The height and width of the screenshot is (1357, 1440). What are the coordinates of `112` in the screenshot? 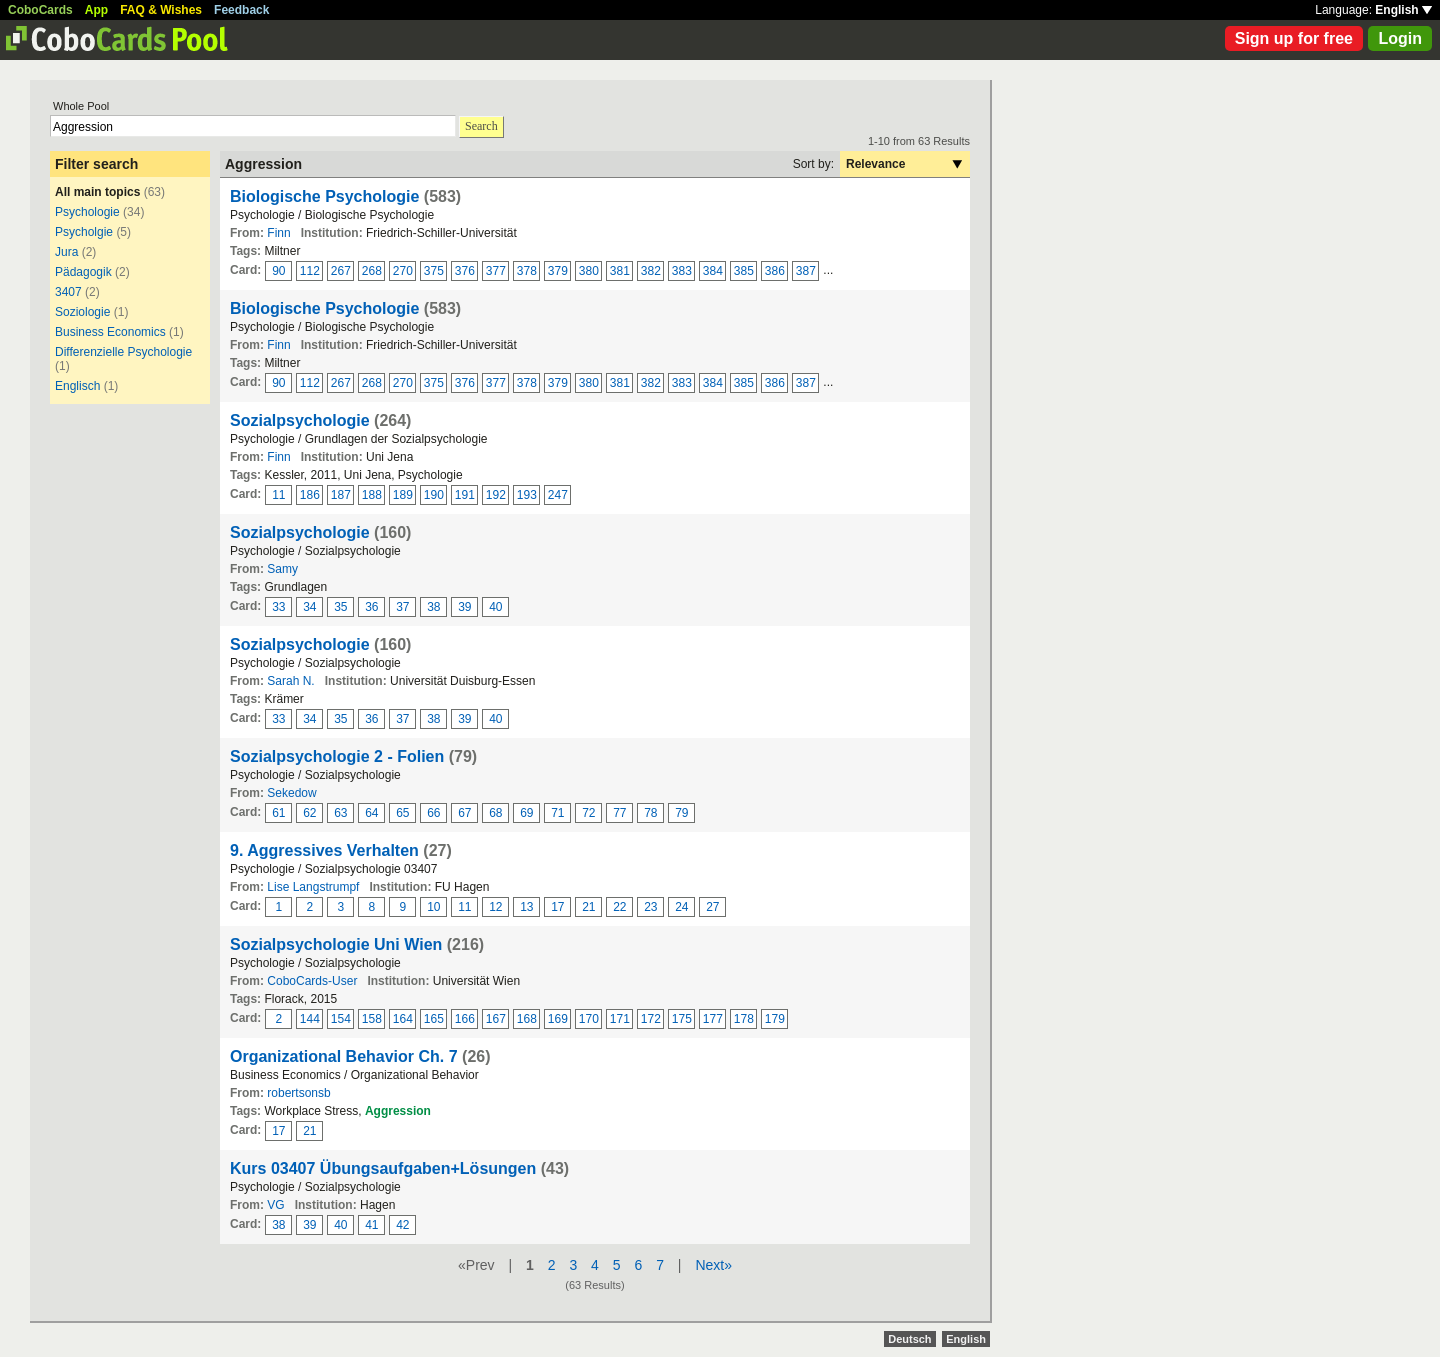 It's located at (310, 271).